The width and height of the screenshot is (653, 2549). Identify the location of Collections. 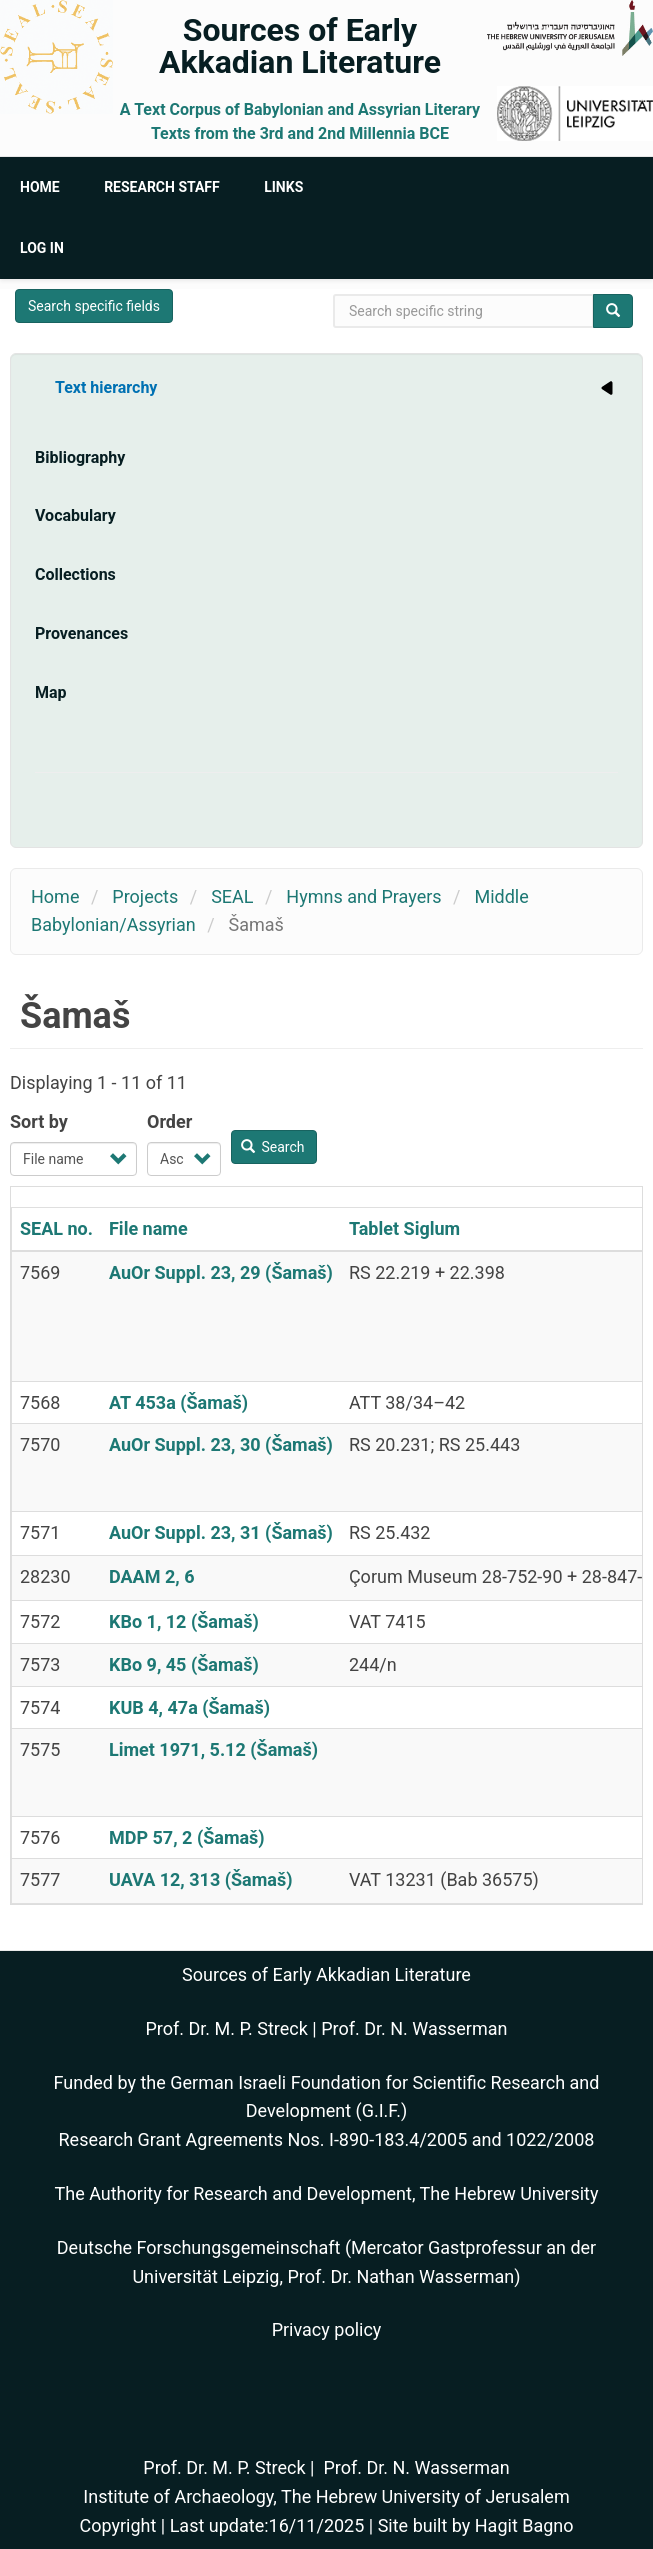
(75, 574).